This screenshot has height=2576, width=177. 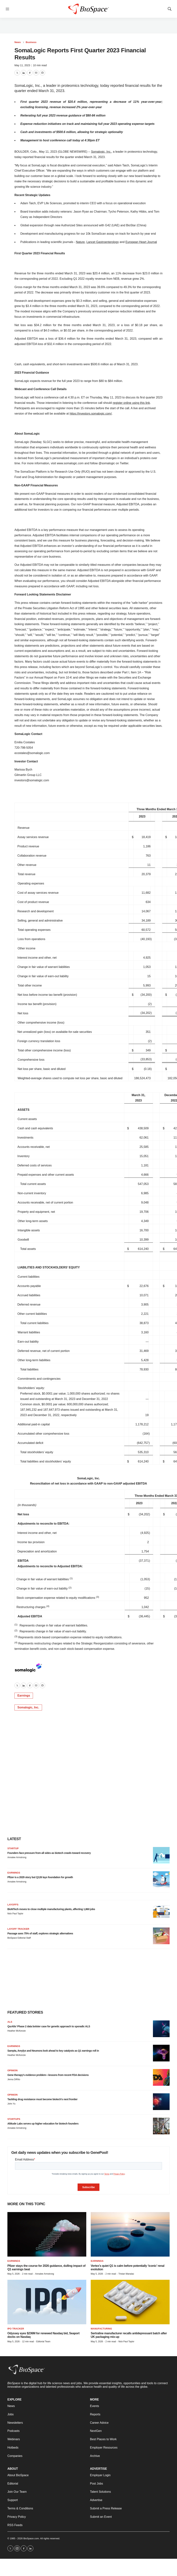 What do you see at coordinates (161, 2126) in the screenshot?
I see `[Altitude Labs serves up higher education for biotech founders]` at bounding box center [161, 2126].